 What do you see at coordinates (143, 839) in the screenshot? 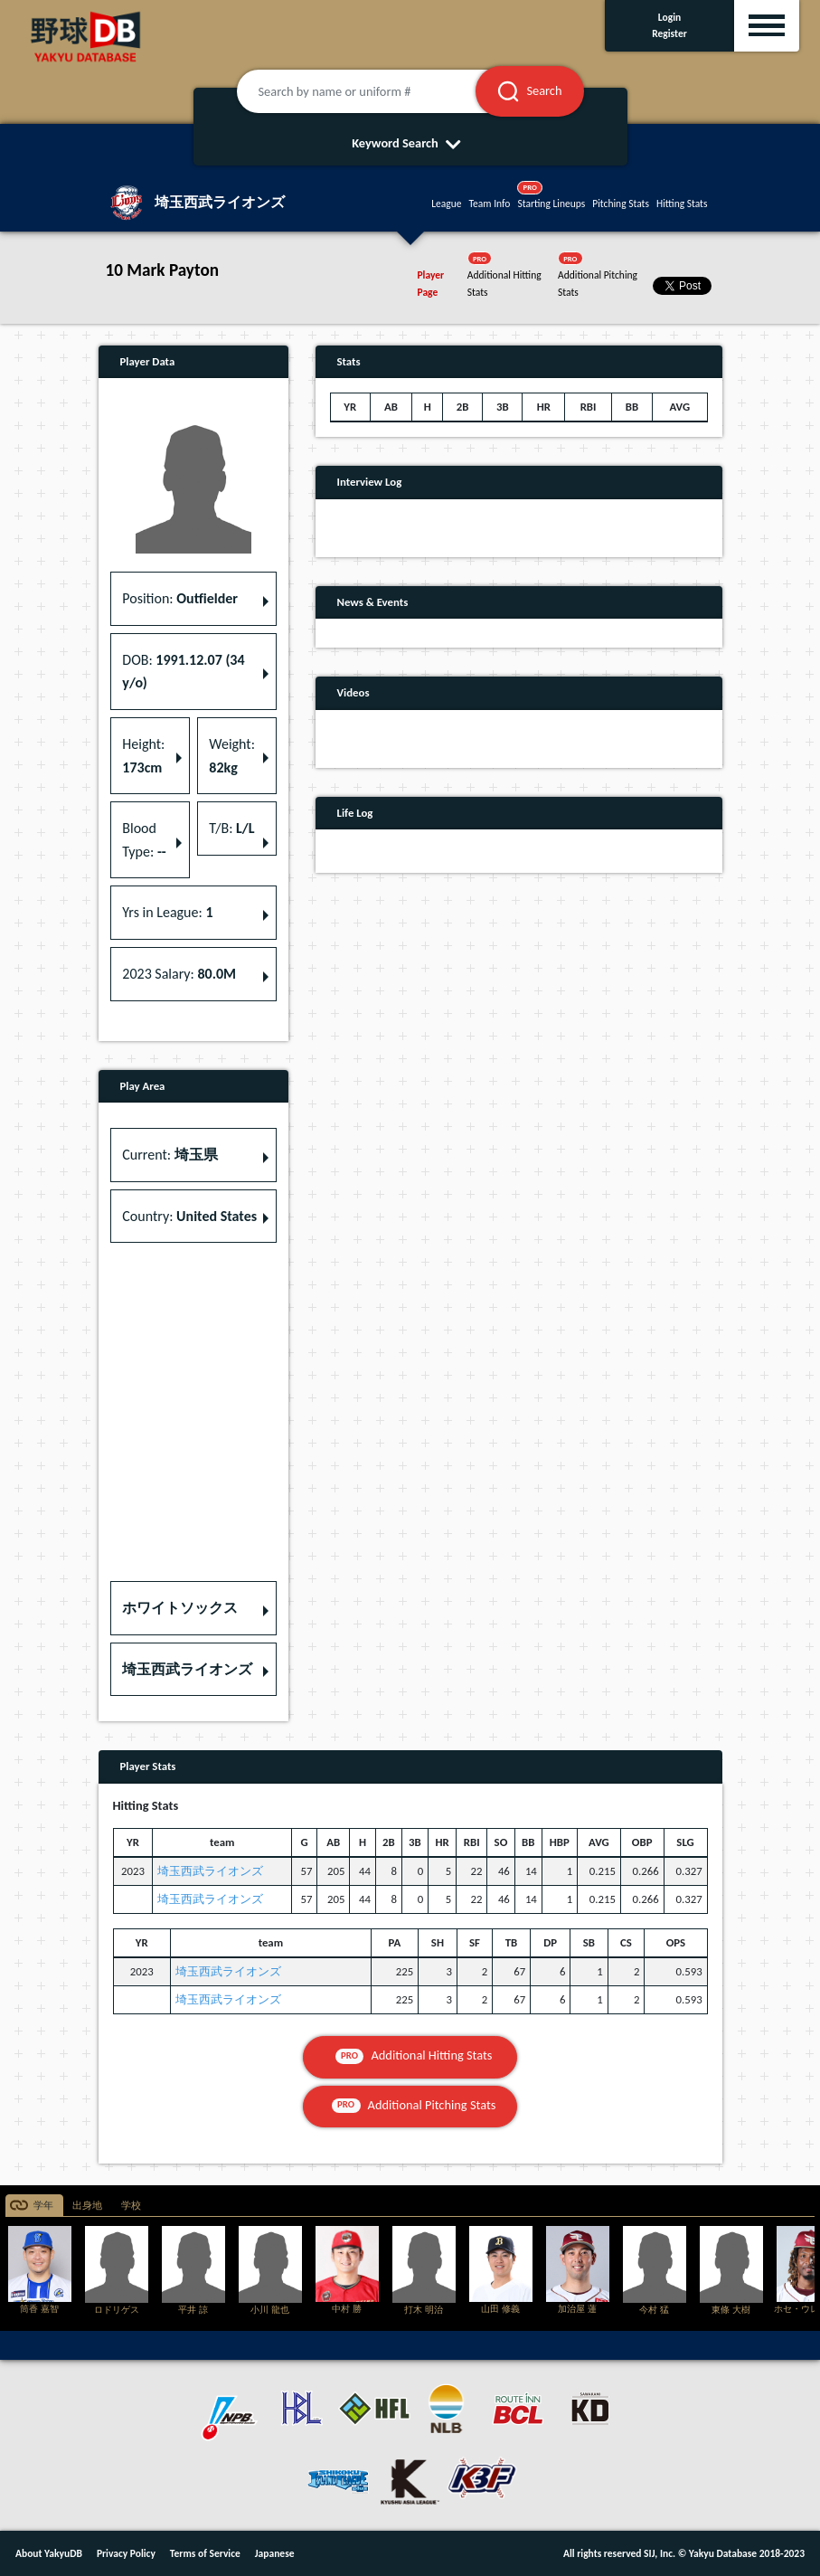
I see `Blood Type: [button]` at bounding box center [143, 839].